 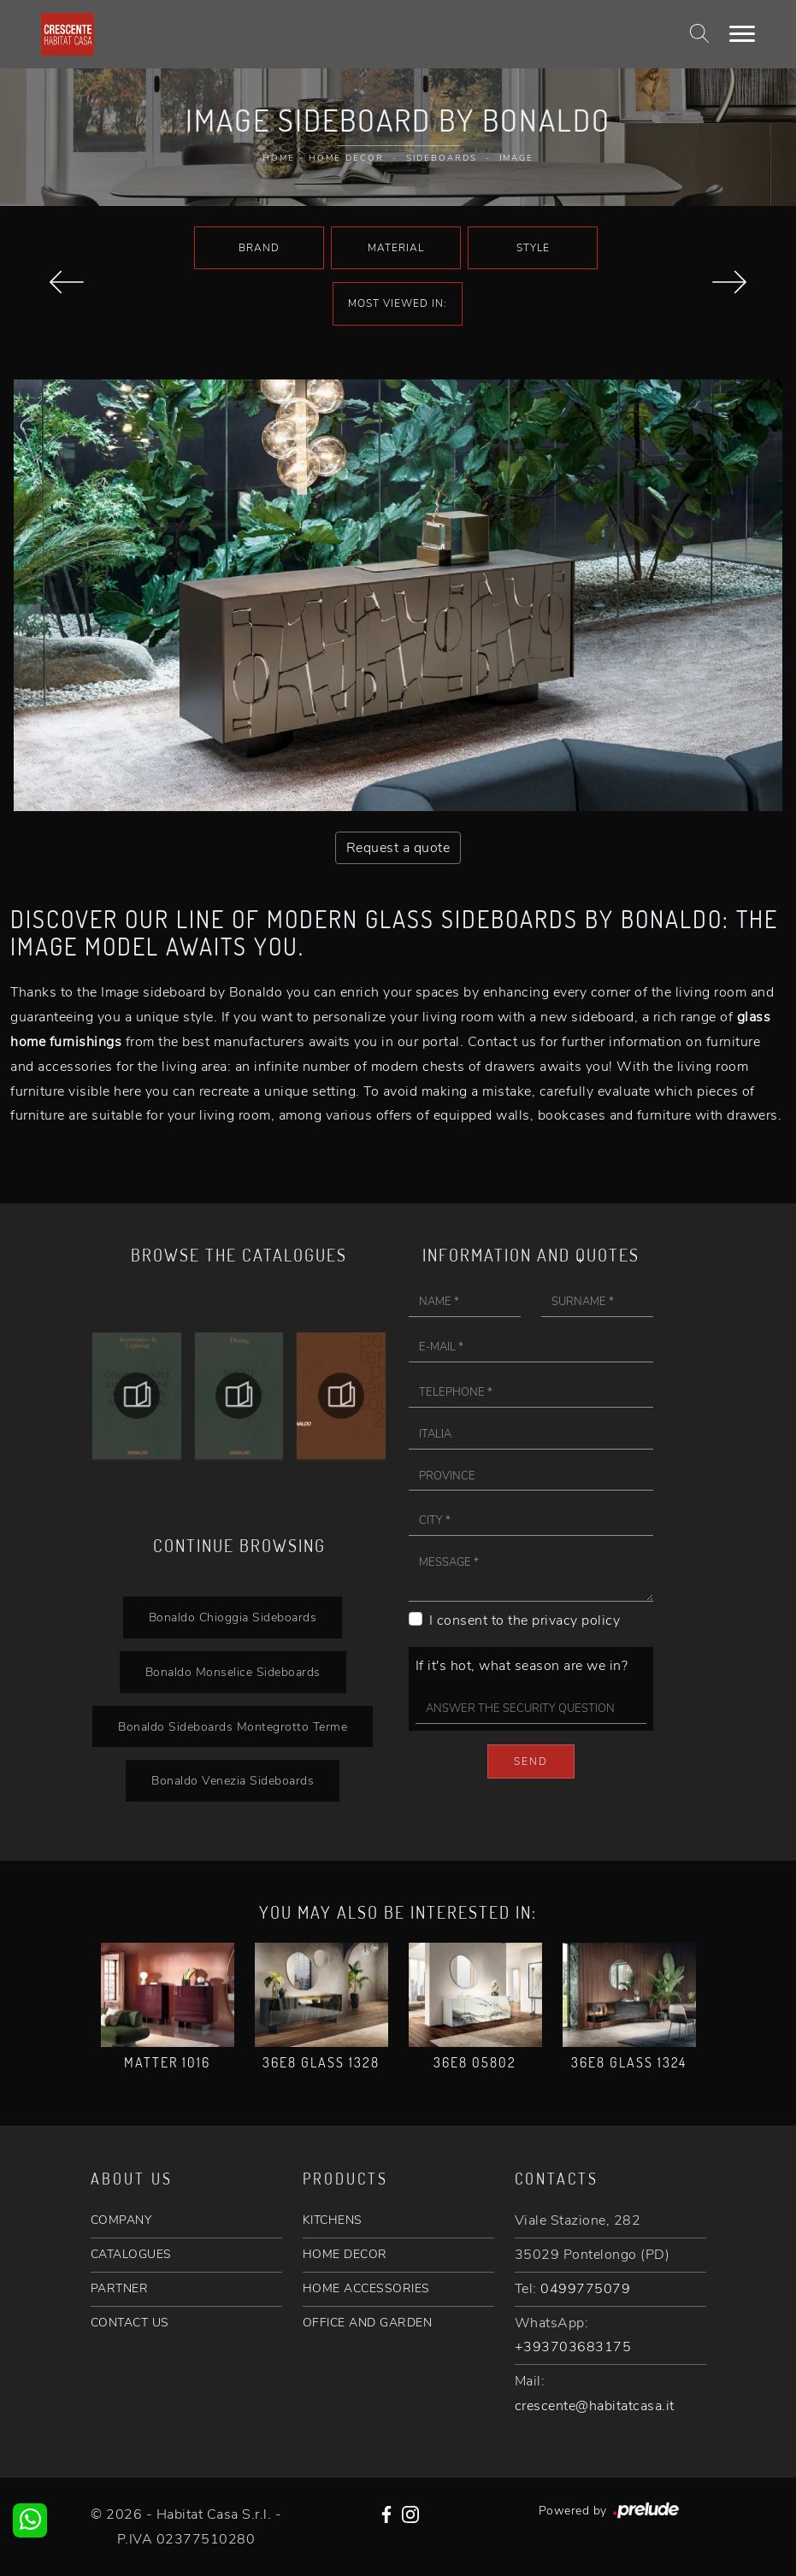 What do you see at coordinates (121, 2220) in the screenshot?
I see `COMPANY` at bounding box center [121, 2220].